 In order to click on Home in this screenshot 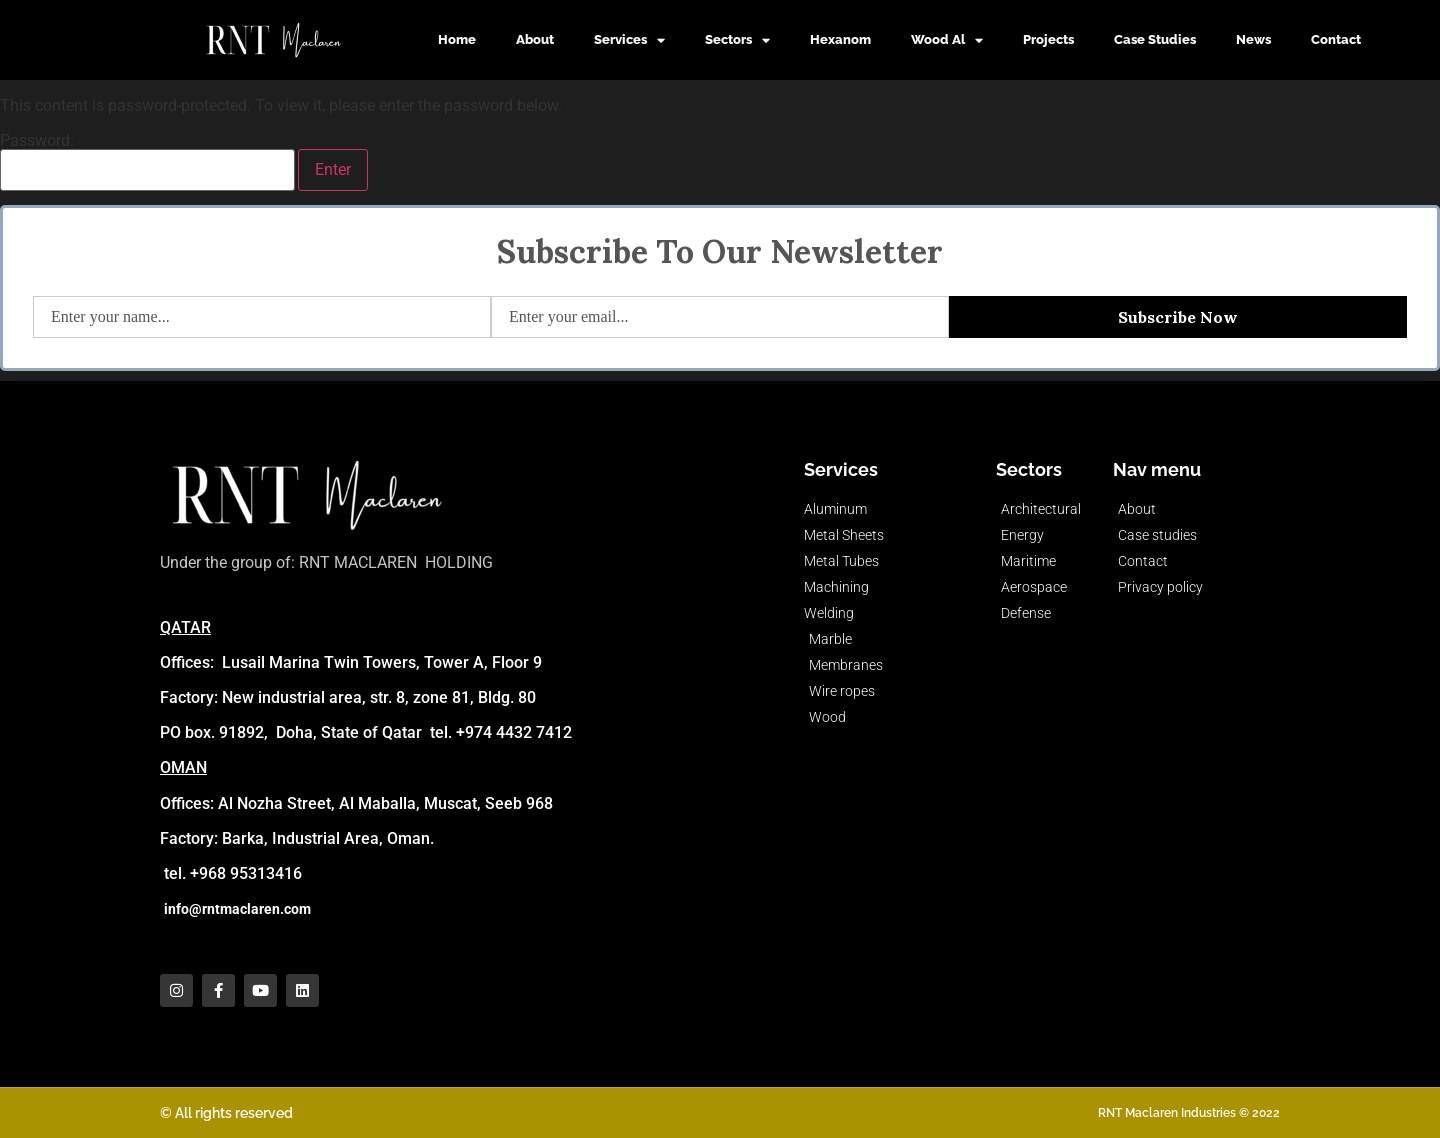, I will do `click(457, 39)`.